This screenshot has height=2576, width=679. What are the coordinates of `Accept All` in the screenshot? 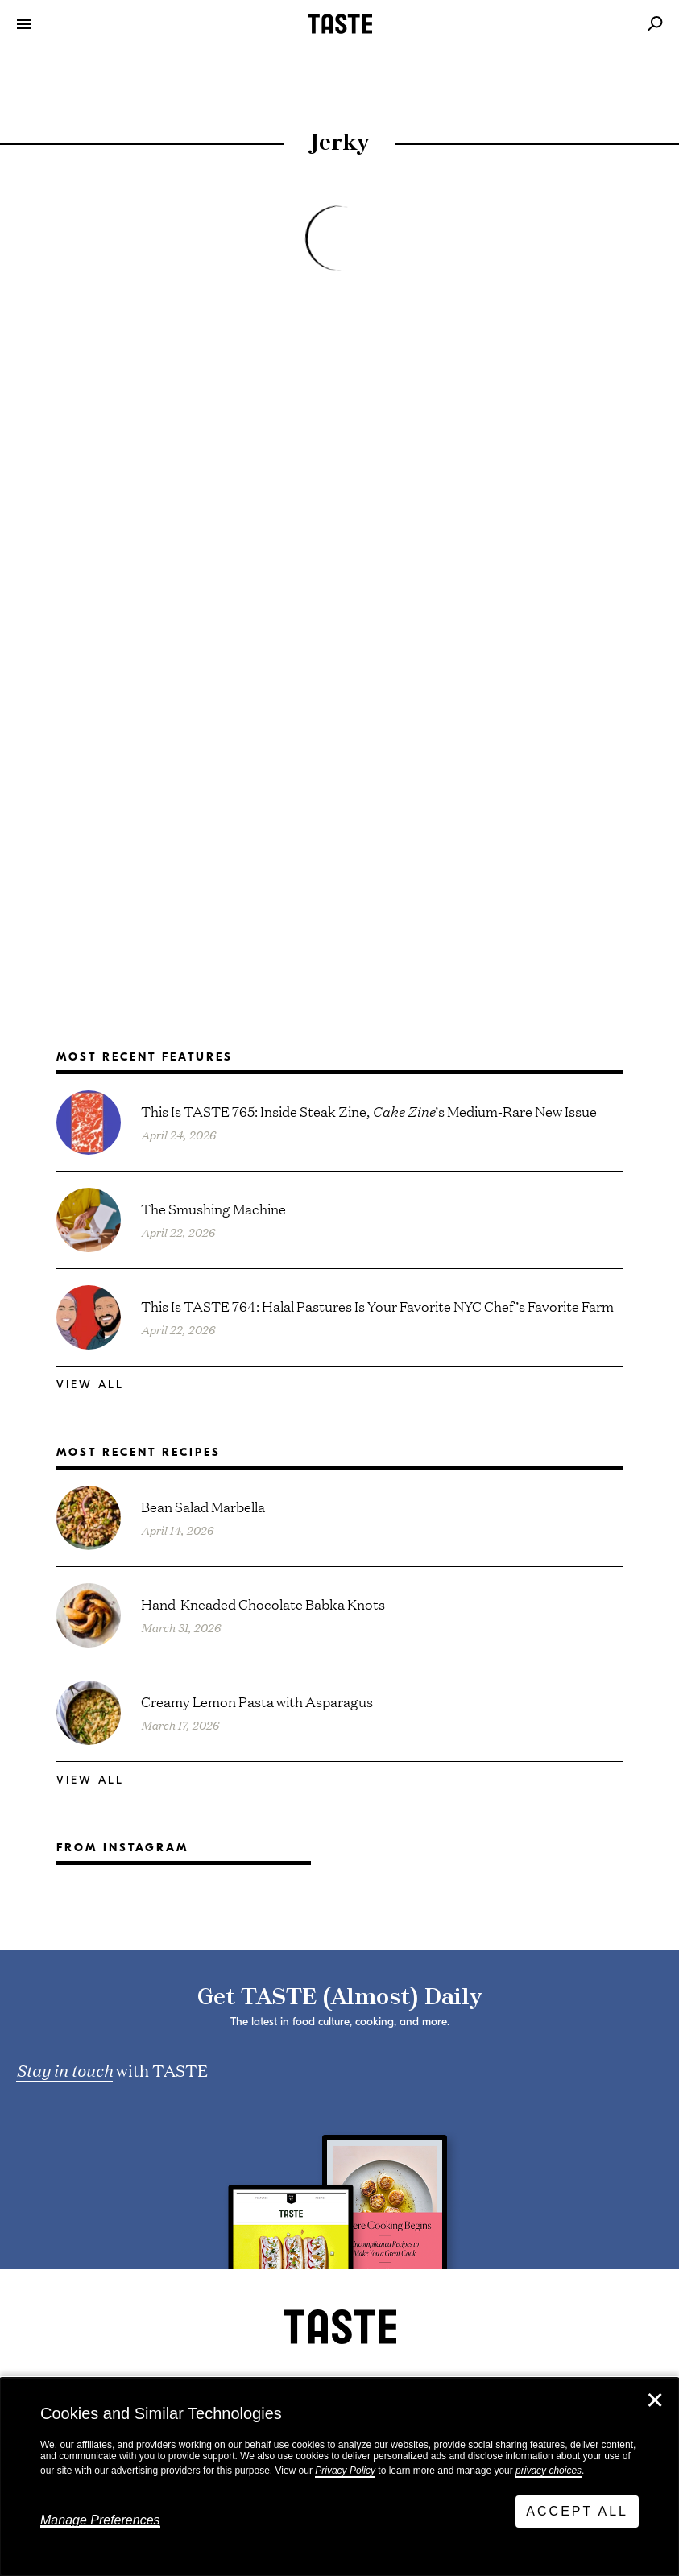 It's located at (577, 2511).